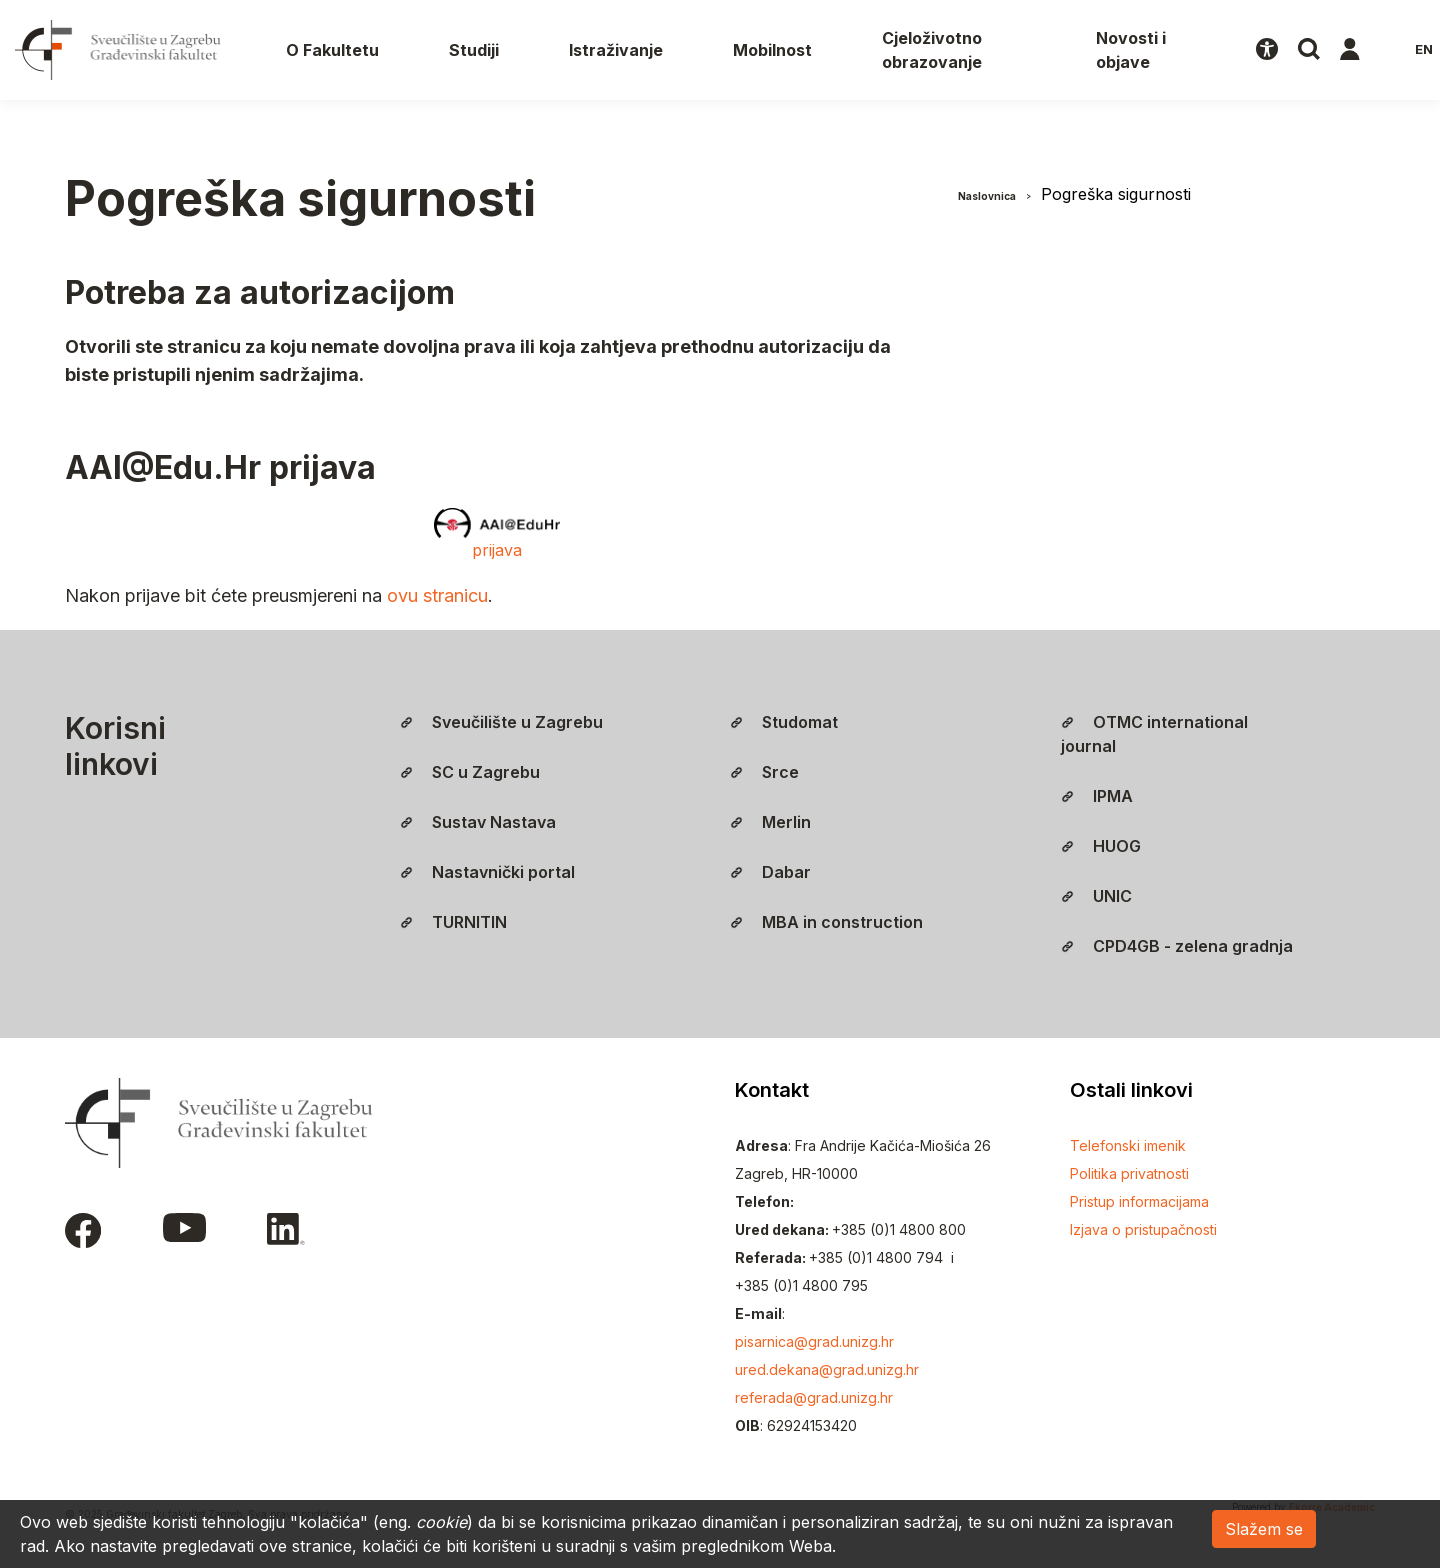  Describe the element at coordinates (987, 196) in the screenshot. I see `Naslovnica` at that location.